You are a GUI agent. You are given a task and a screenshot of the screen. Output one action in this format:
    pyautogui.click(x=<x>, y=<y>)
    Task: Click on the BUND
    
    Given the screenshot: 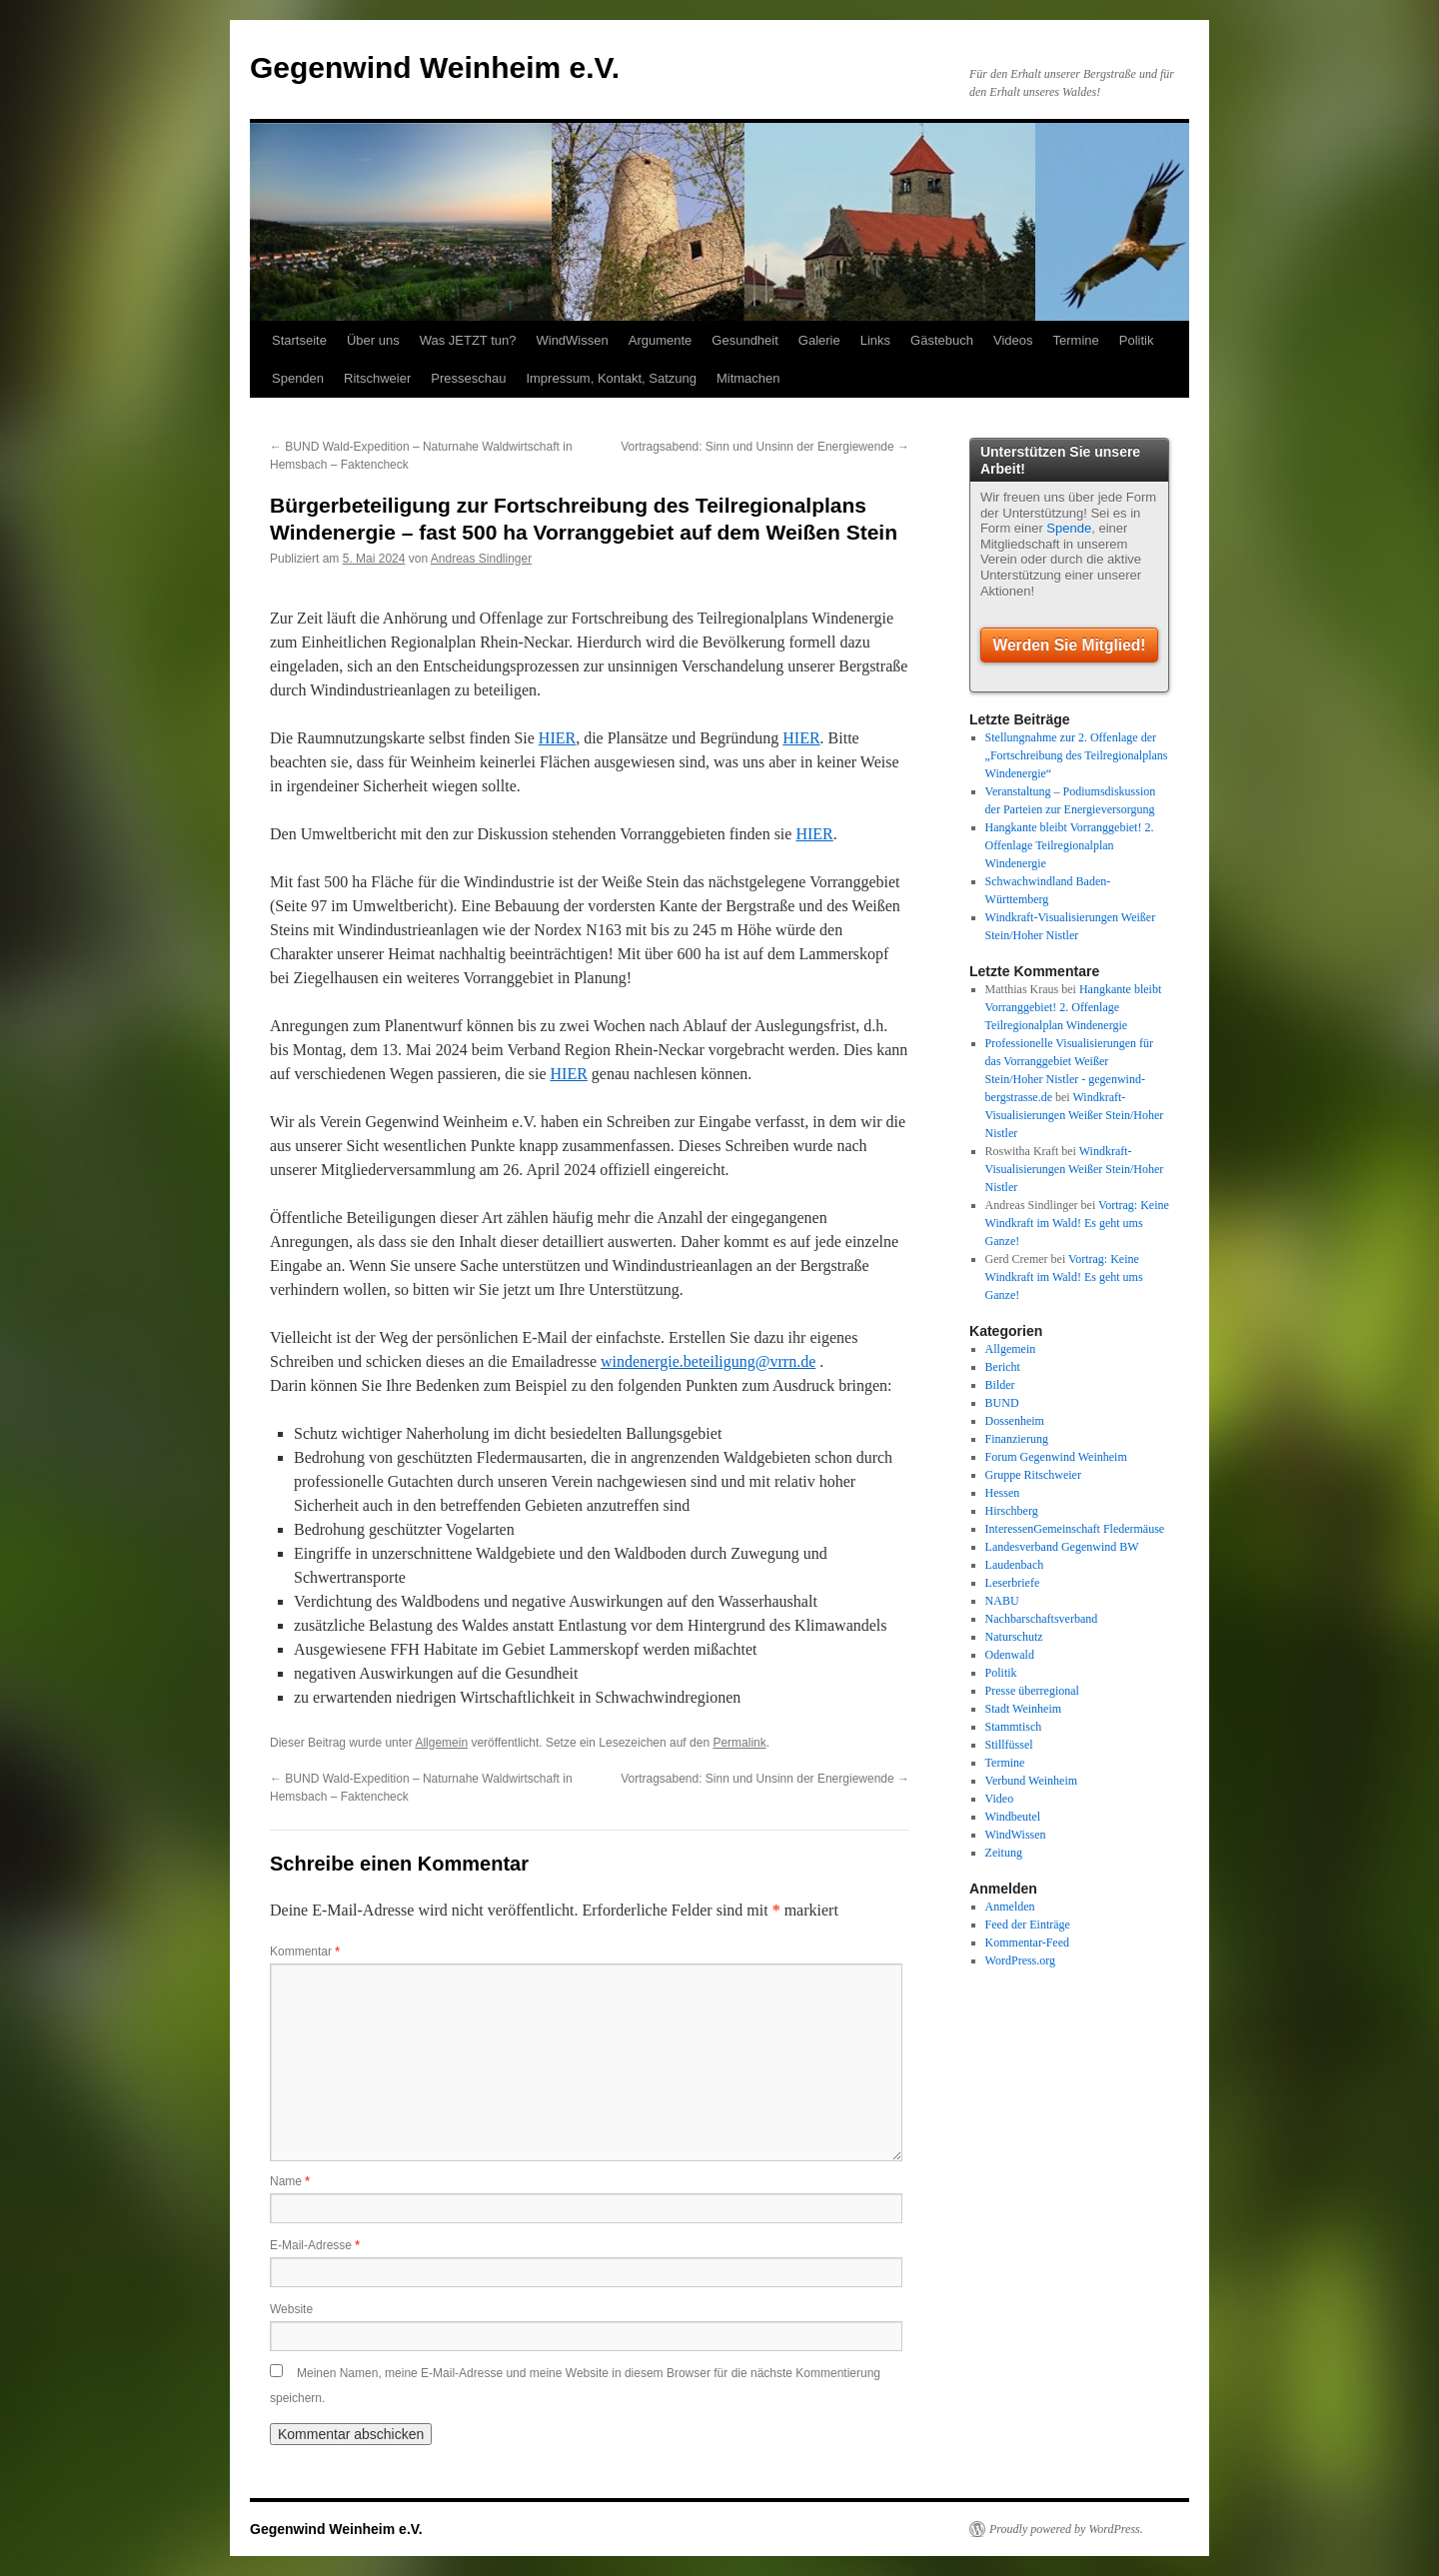 What is the action you would take?
    pyautogui.click(x=1002, y=1403)
    